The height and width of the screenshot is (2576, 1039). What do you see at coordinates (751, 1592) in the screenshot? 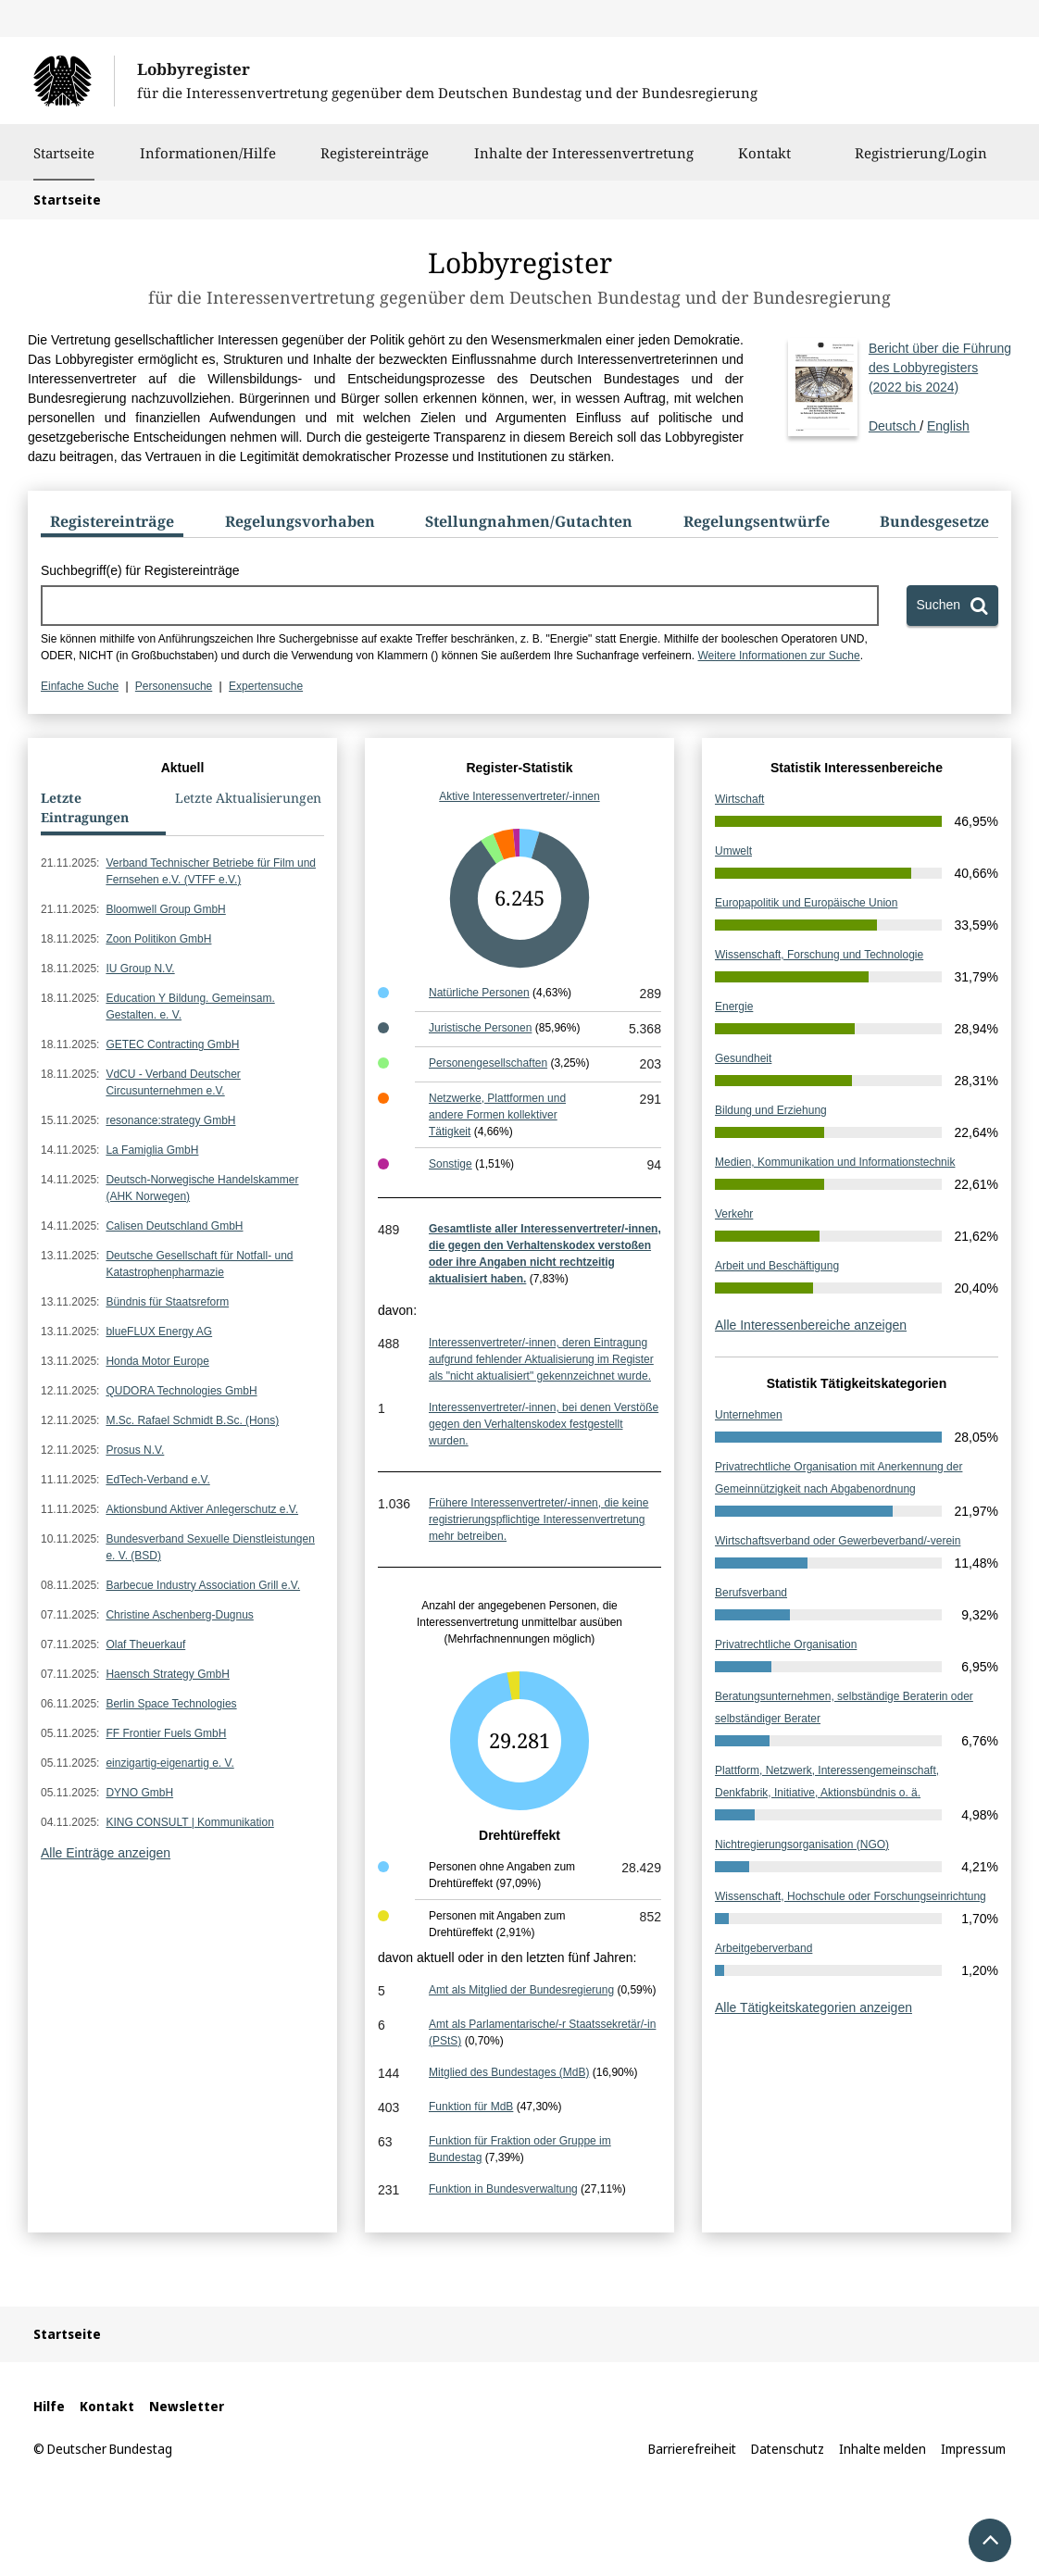
I see `Berufsverband` at bounding box center [751, 1592].